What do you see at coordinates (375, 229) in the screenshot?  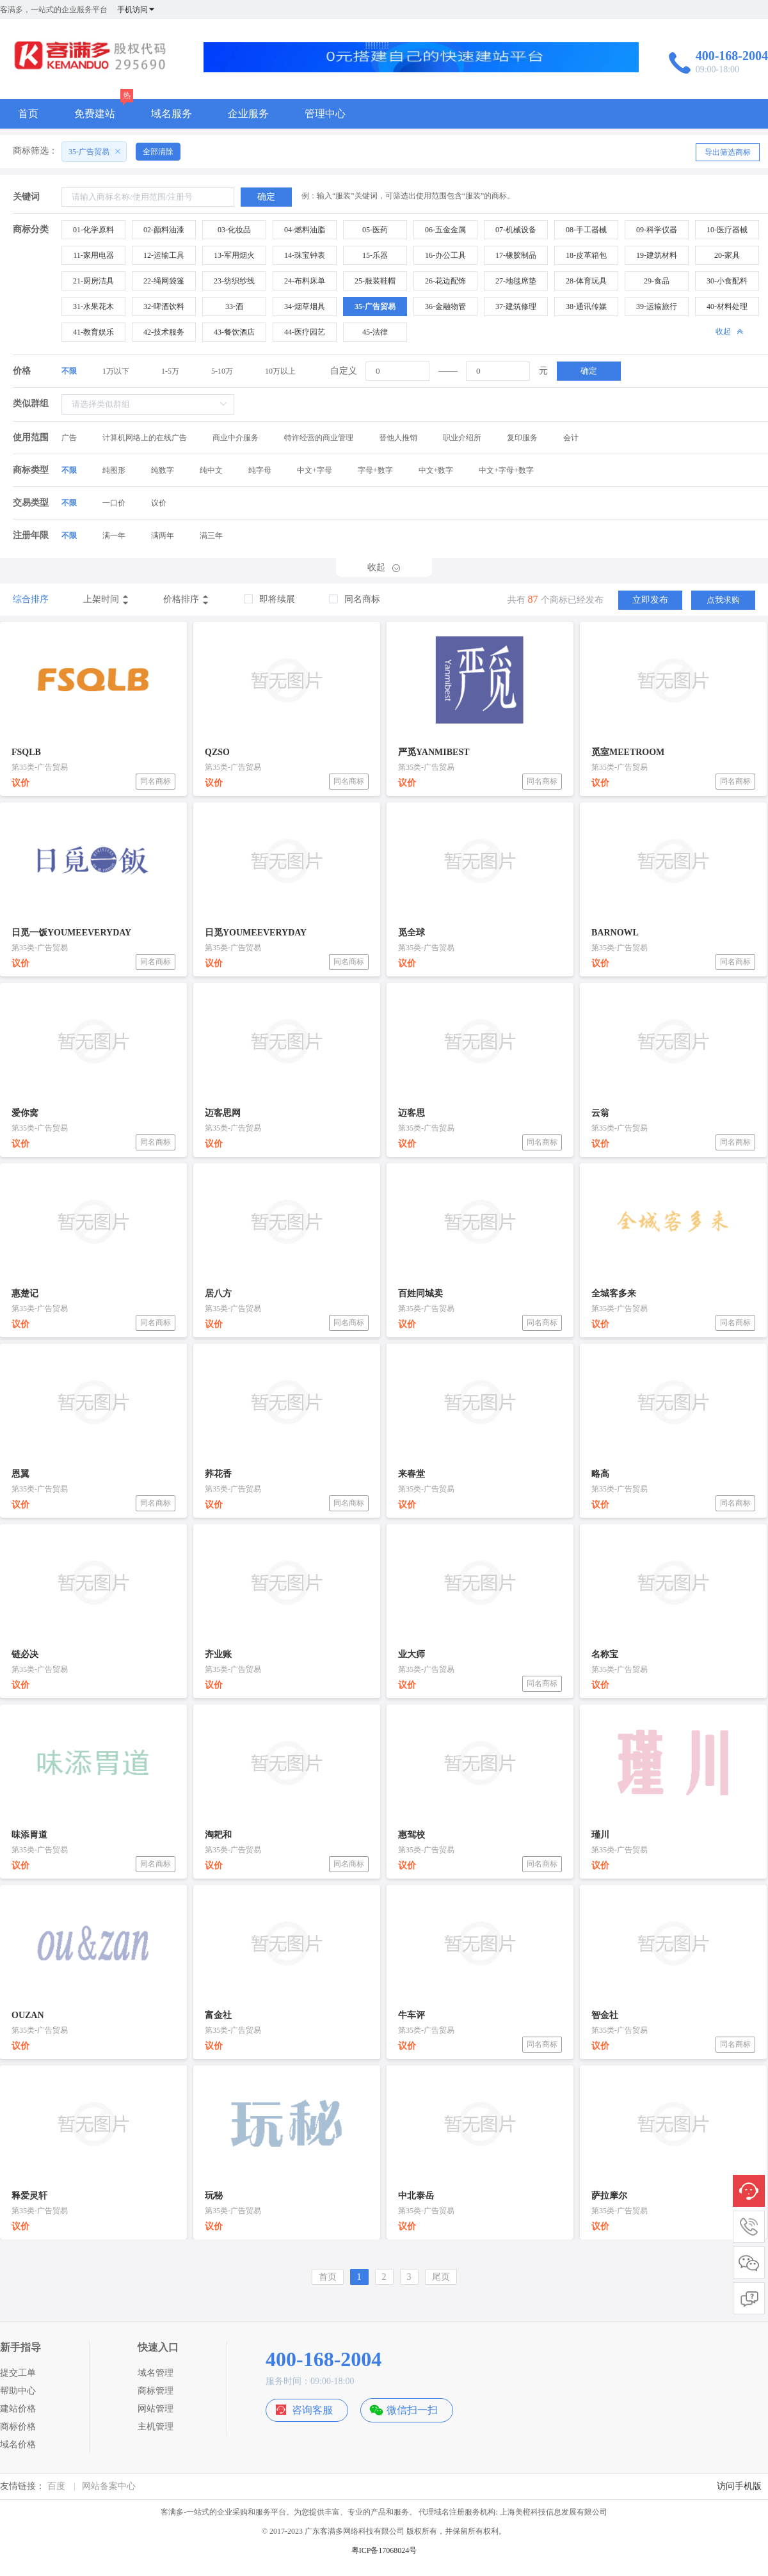 I see `05-医药` at bounding box center [375, 229].